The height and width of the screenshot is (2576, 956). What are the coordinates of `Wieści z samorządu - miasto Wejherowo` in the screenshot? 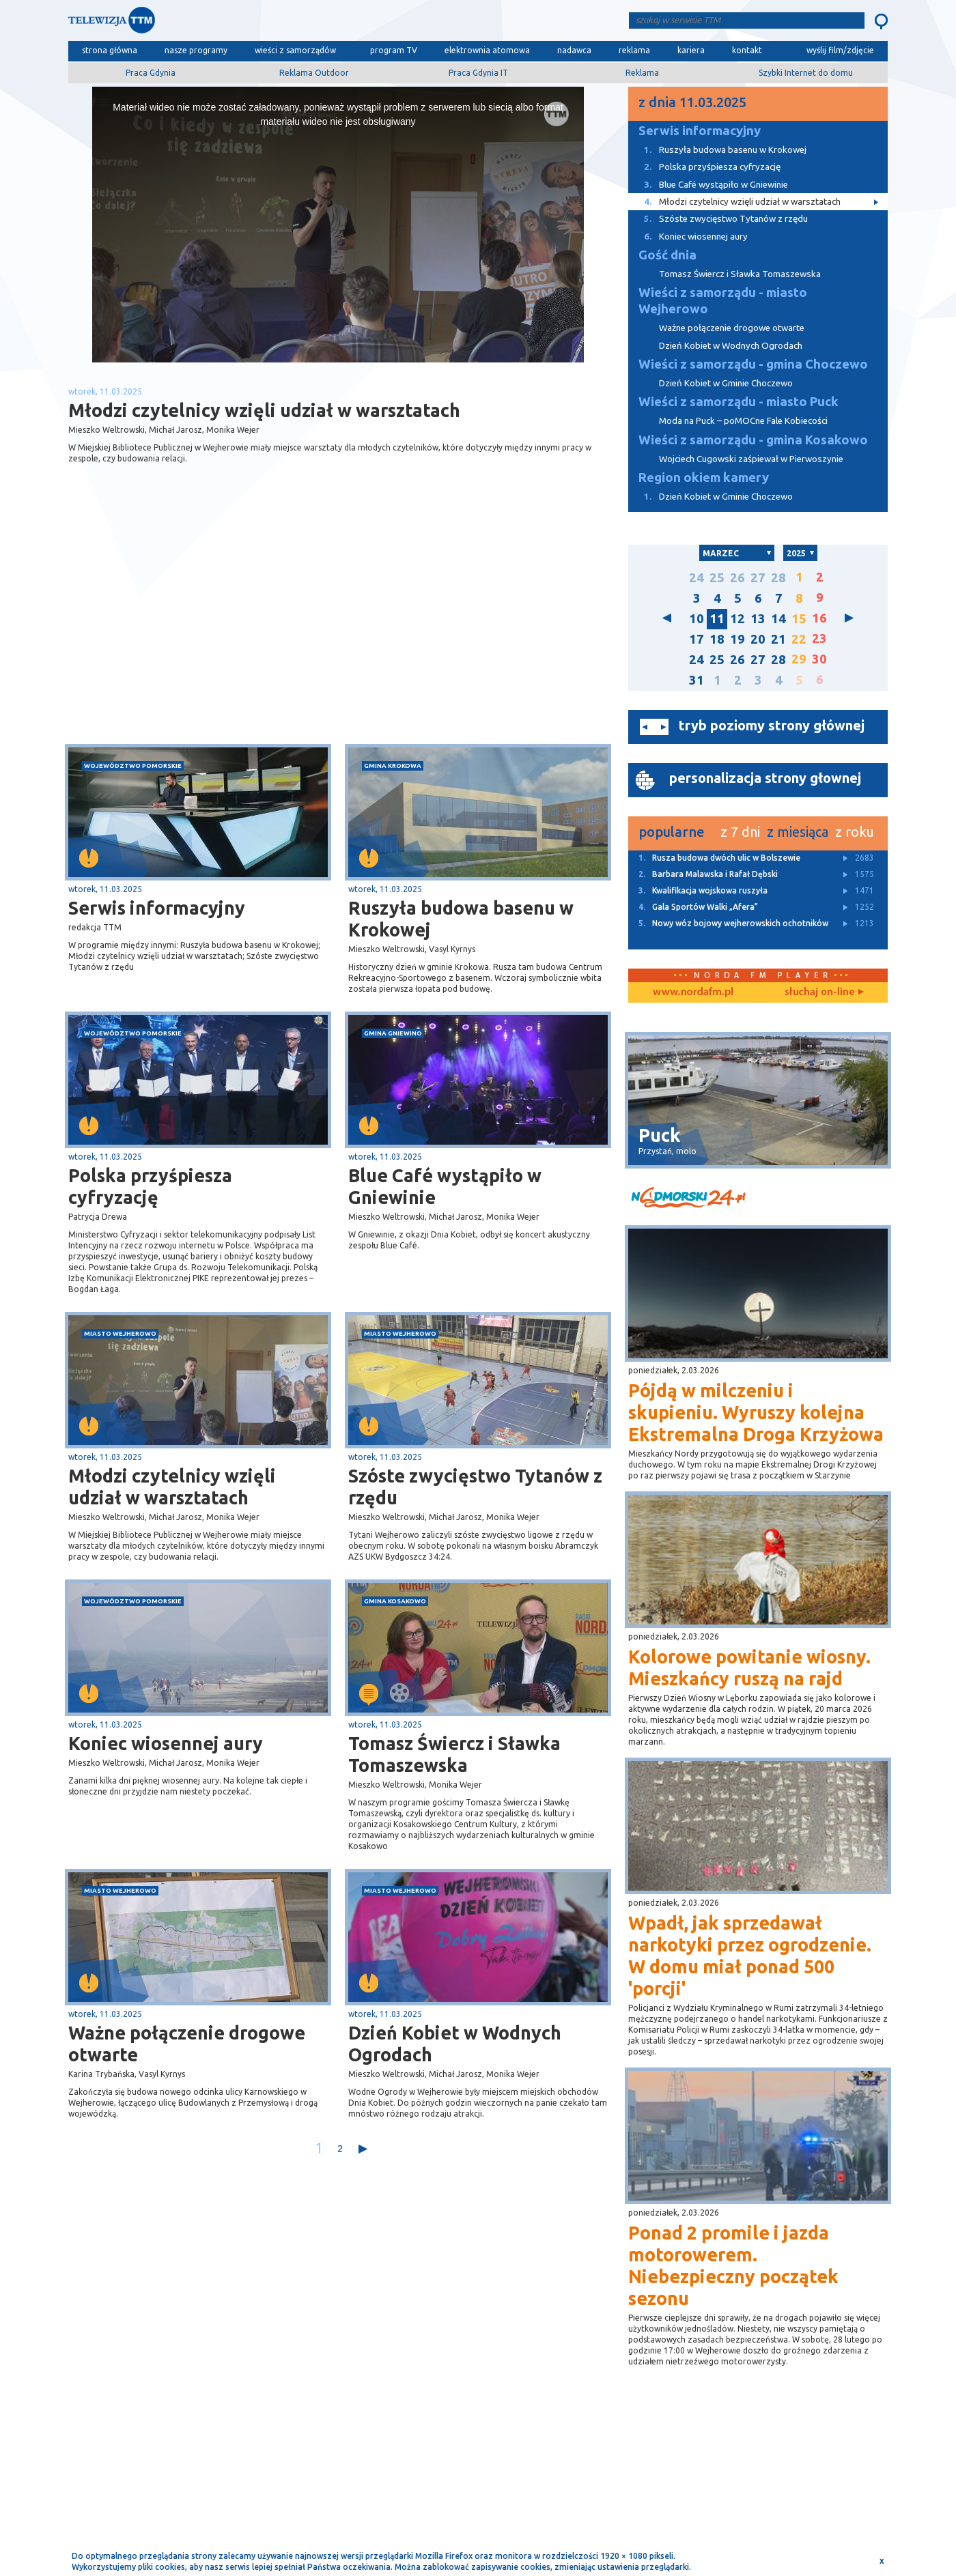 It's located at (722, 300).